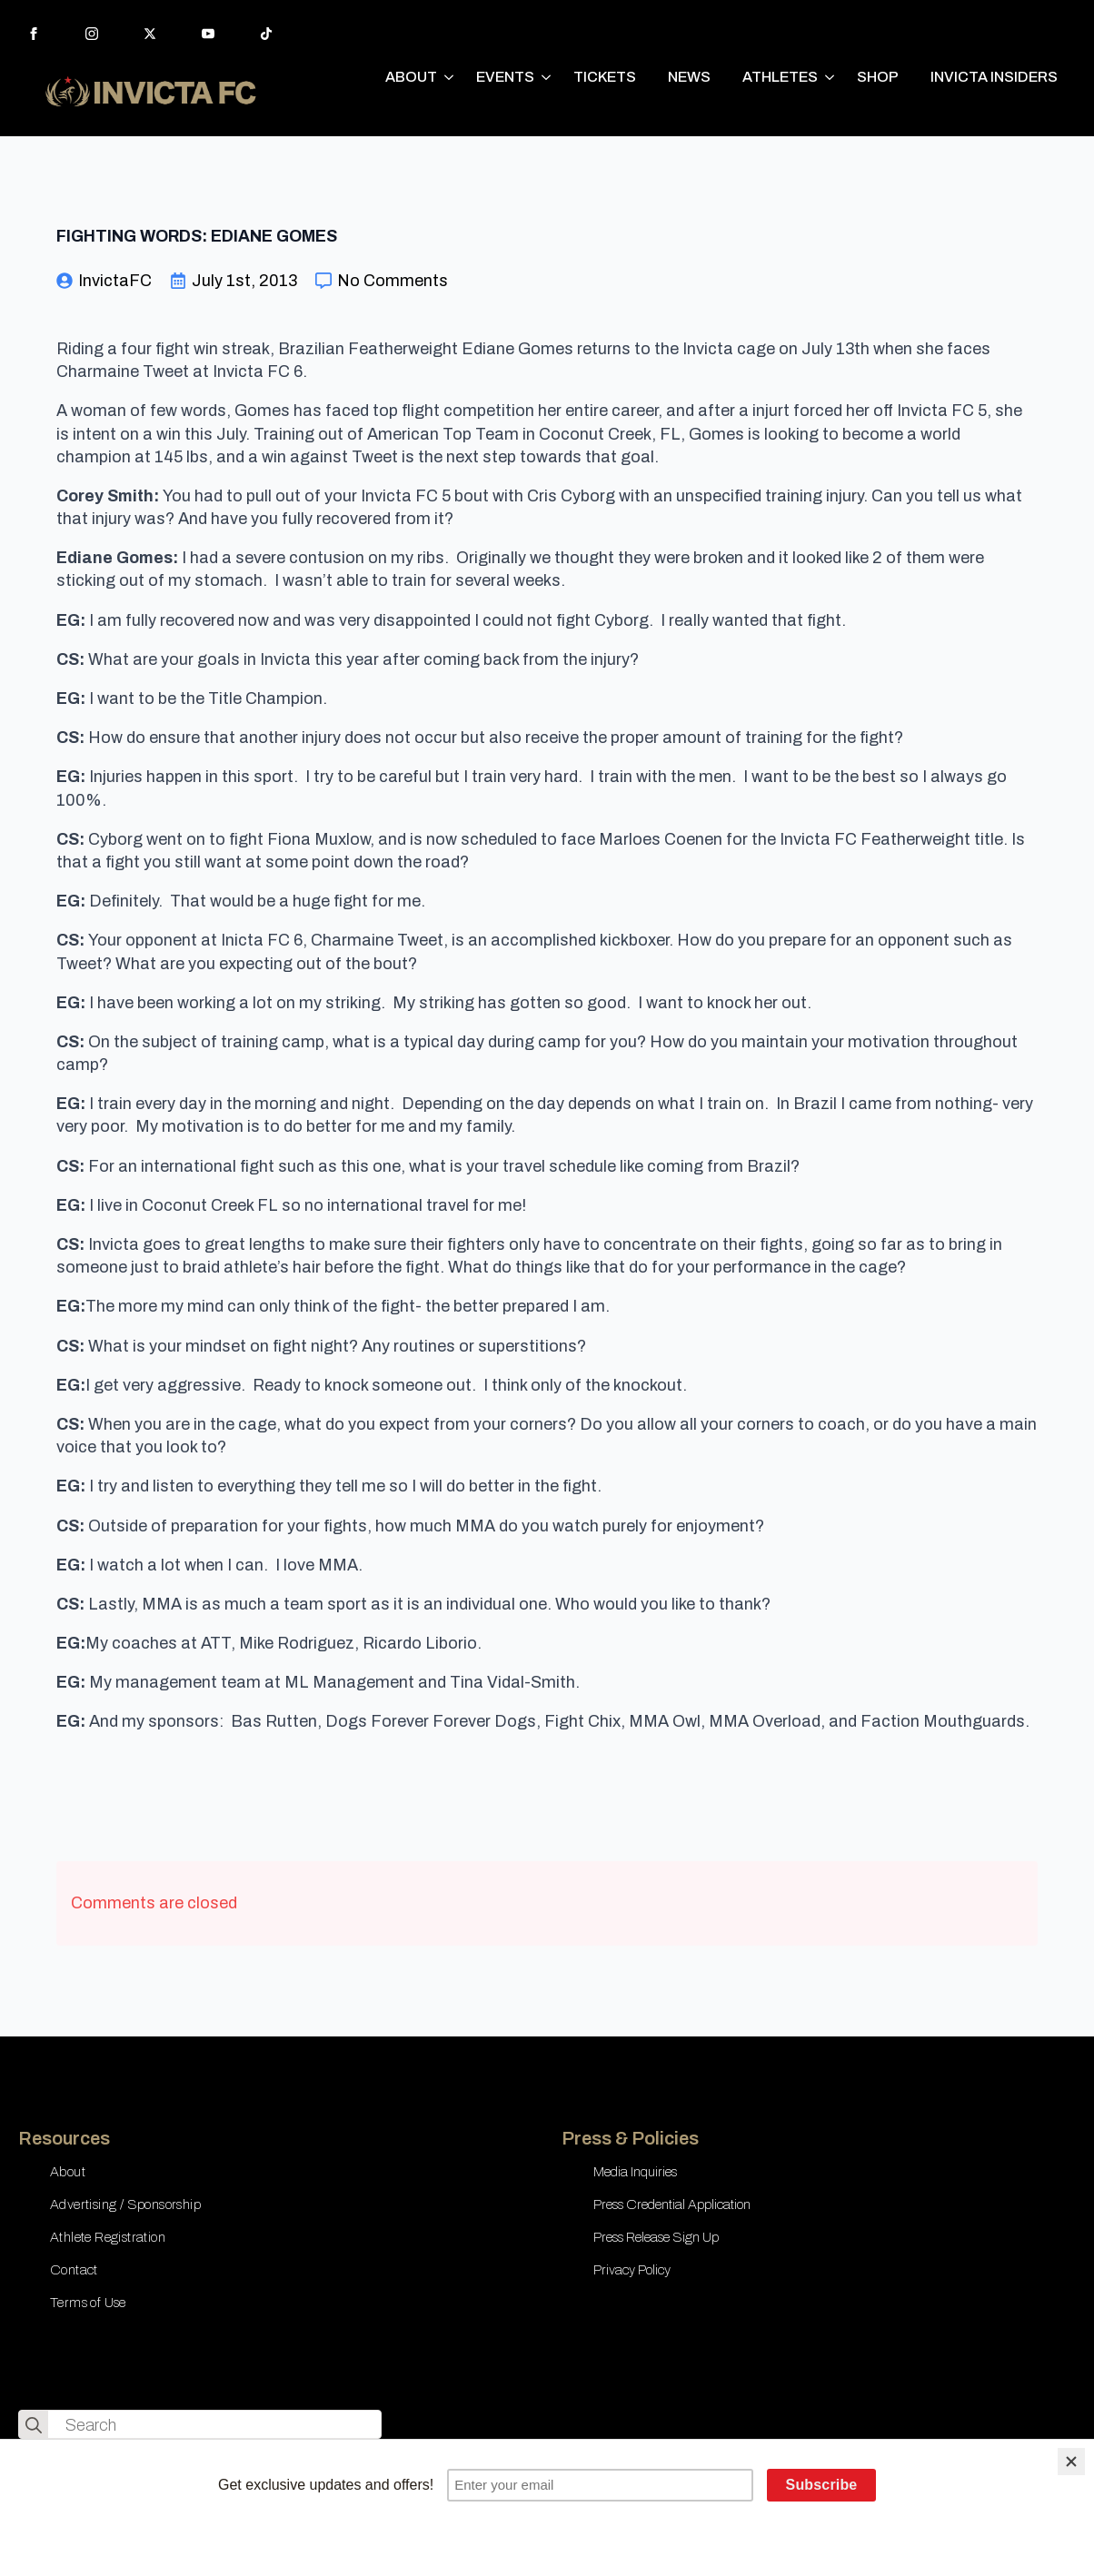  I want to click on [ABOUT Submenu], so click(449, 77).